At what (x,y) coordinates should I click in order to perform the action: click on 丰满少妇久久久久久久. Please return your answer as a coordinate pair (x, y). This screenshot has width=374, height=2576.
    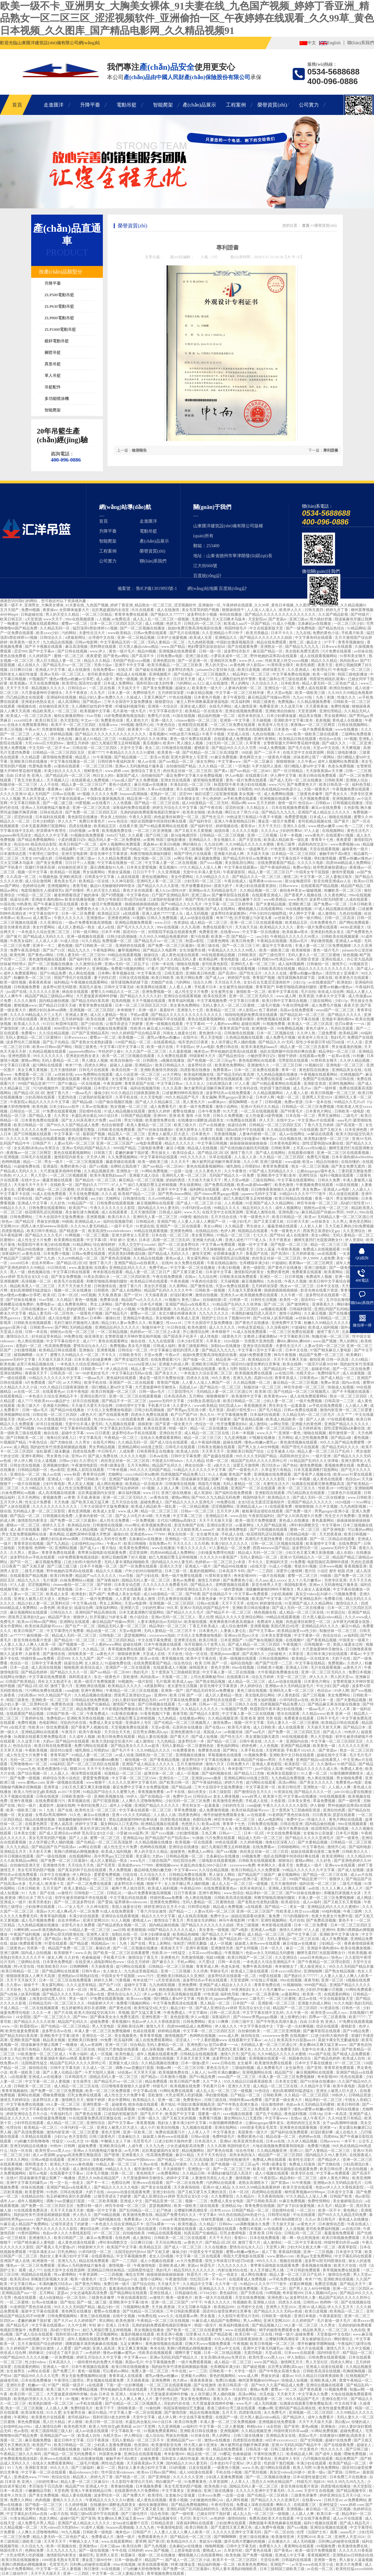
    Looking at the image, I should click on (63, 771).